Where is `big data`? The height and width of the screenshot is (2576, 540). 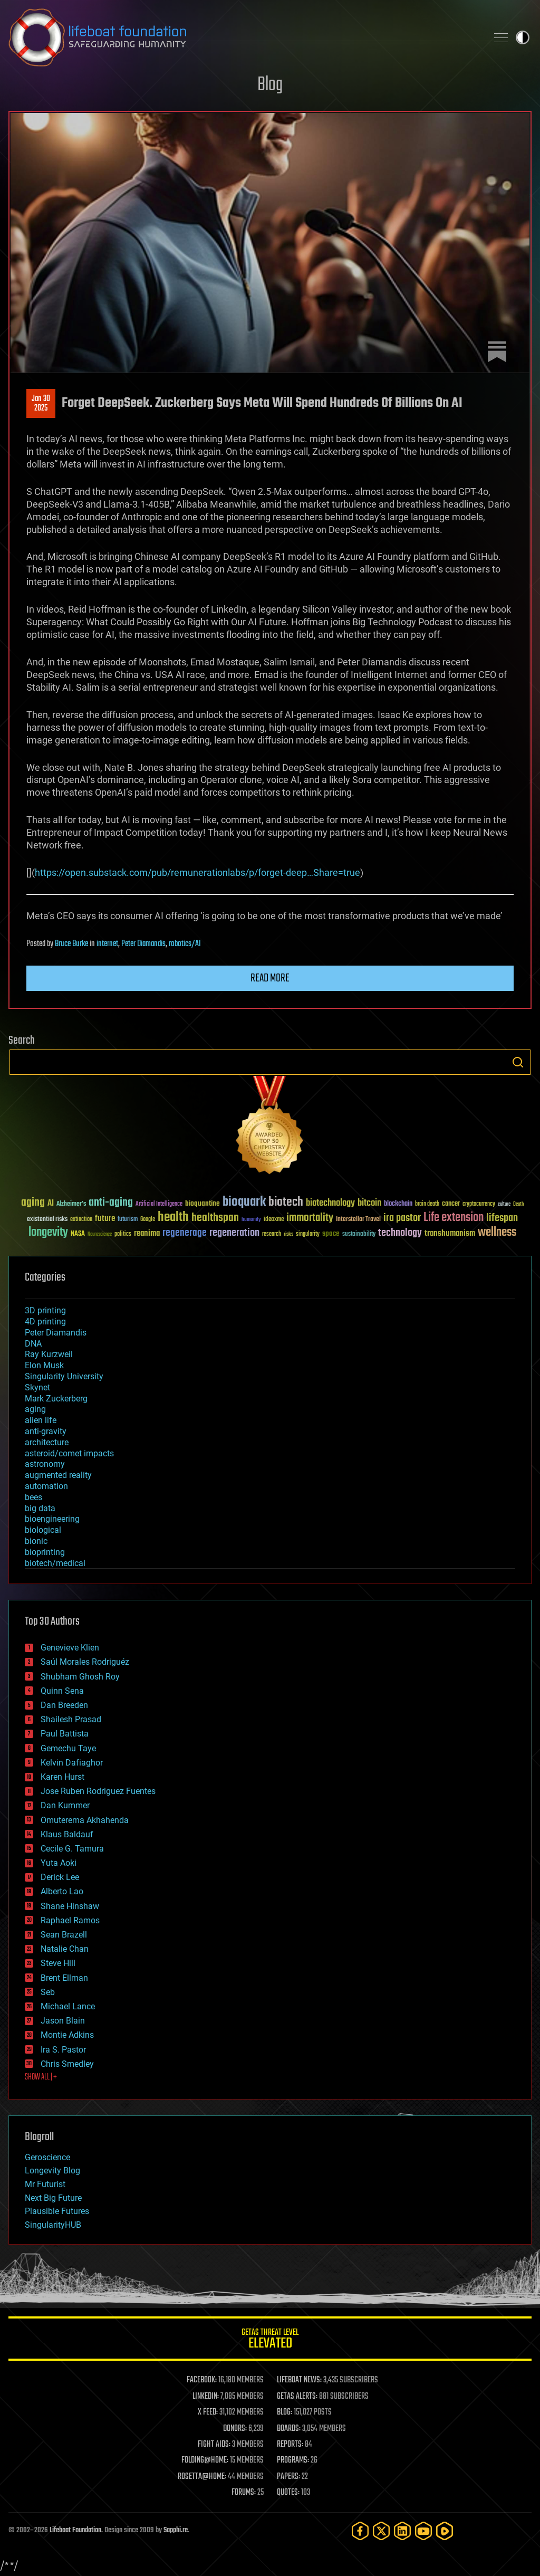
big data is located at coordinates (40, 1508).